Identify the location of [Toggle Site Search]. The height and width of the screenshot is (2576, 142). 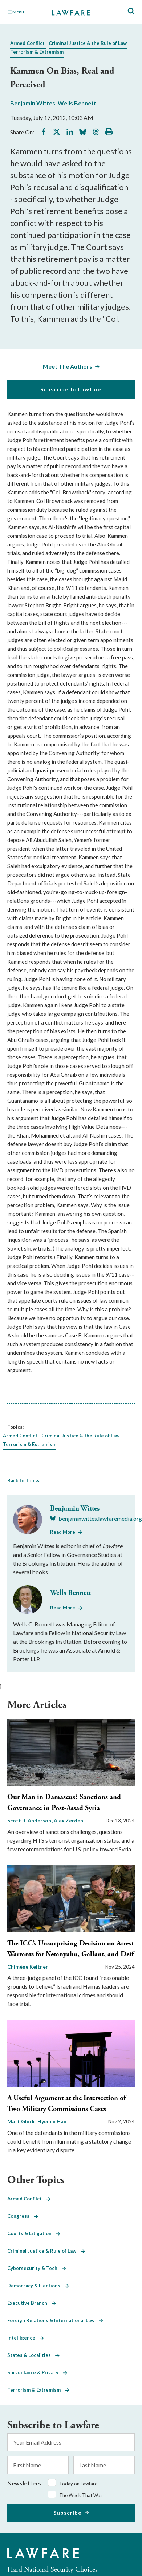
(131, 11).